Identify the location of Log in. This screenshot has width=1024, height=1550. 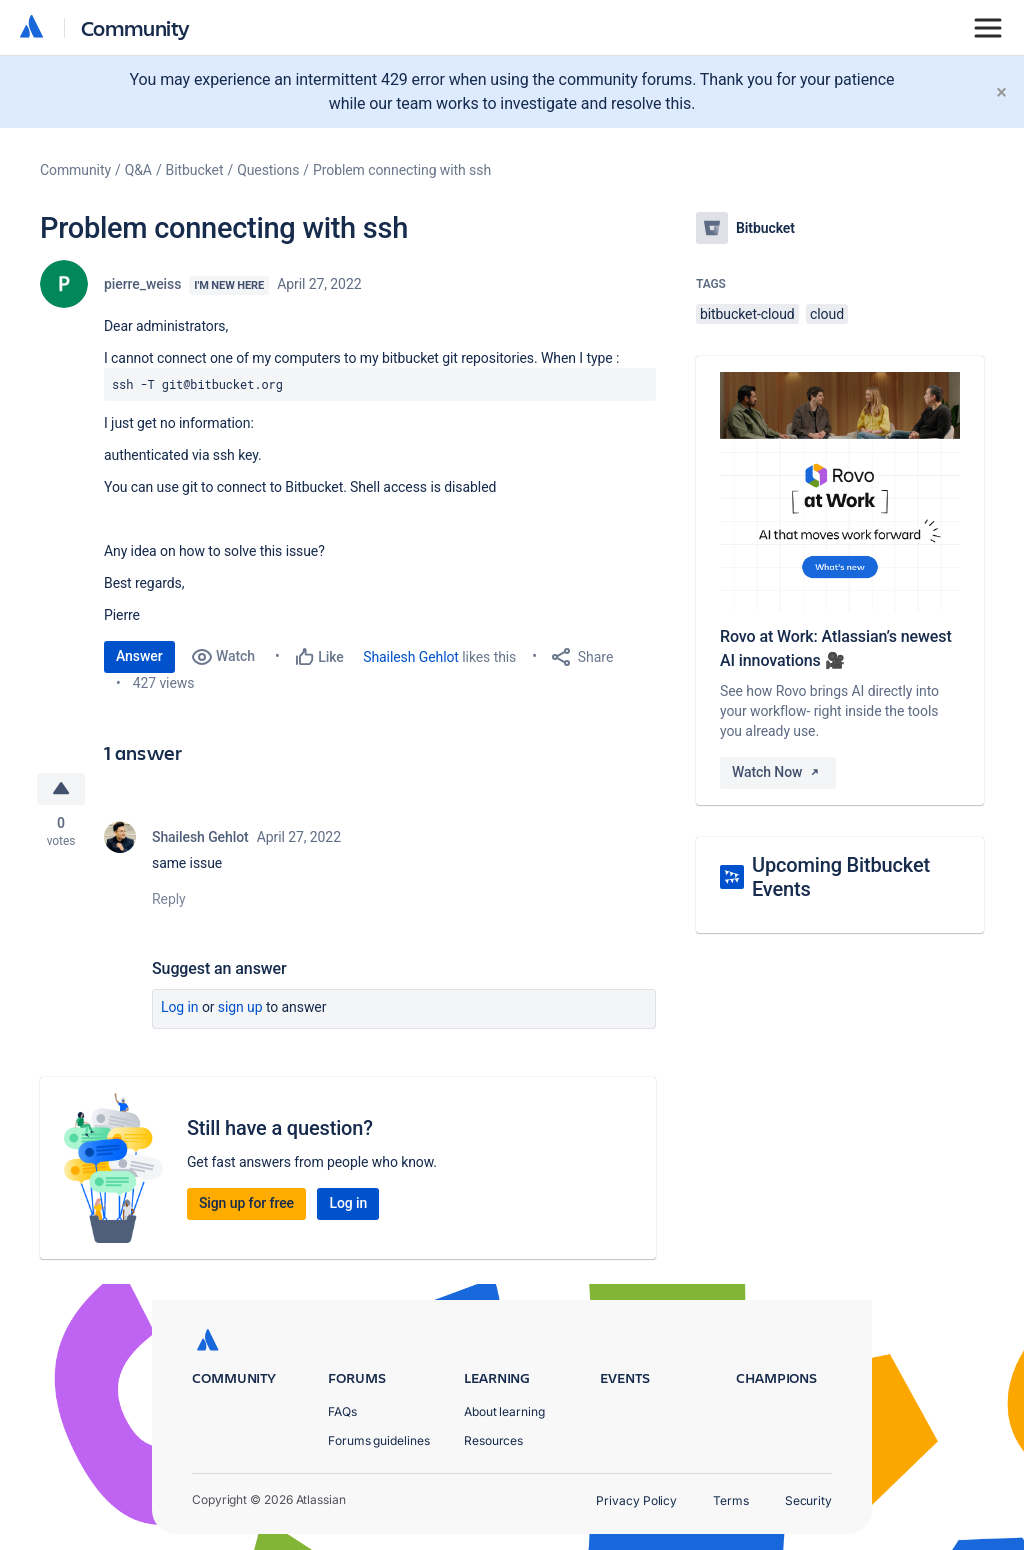
(180, 1007).